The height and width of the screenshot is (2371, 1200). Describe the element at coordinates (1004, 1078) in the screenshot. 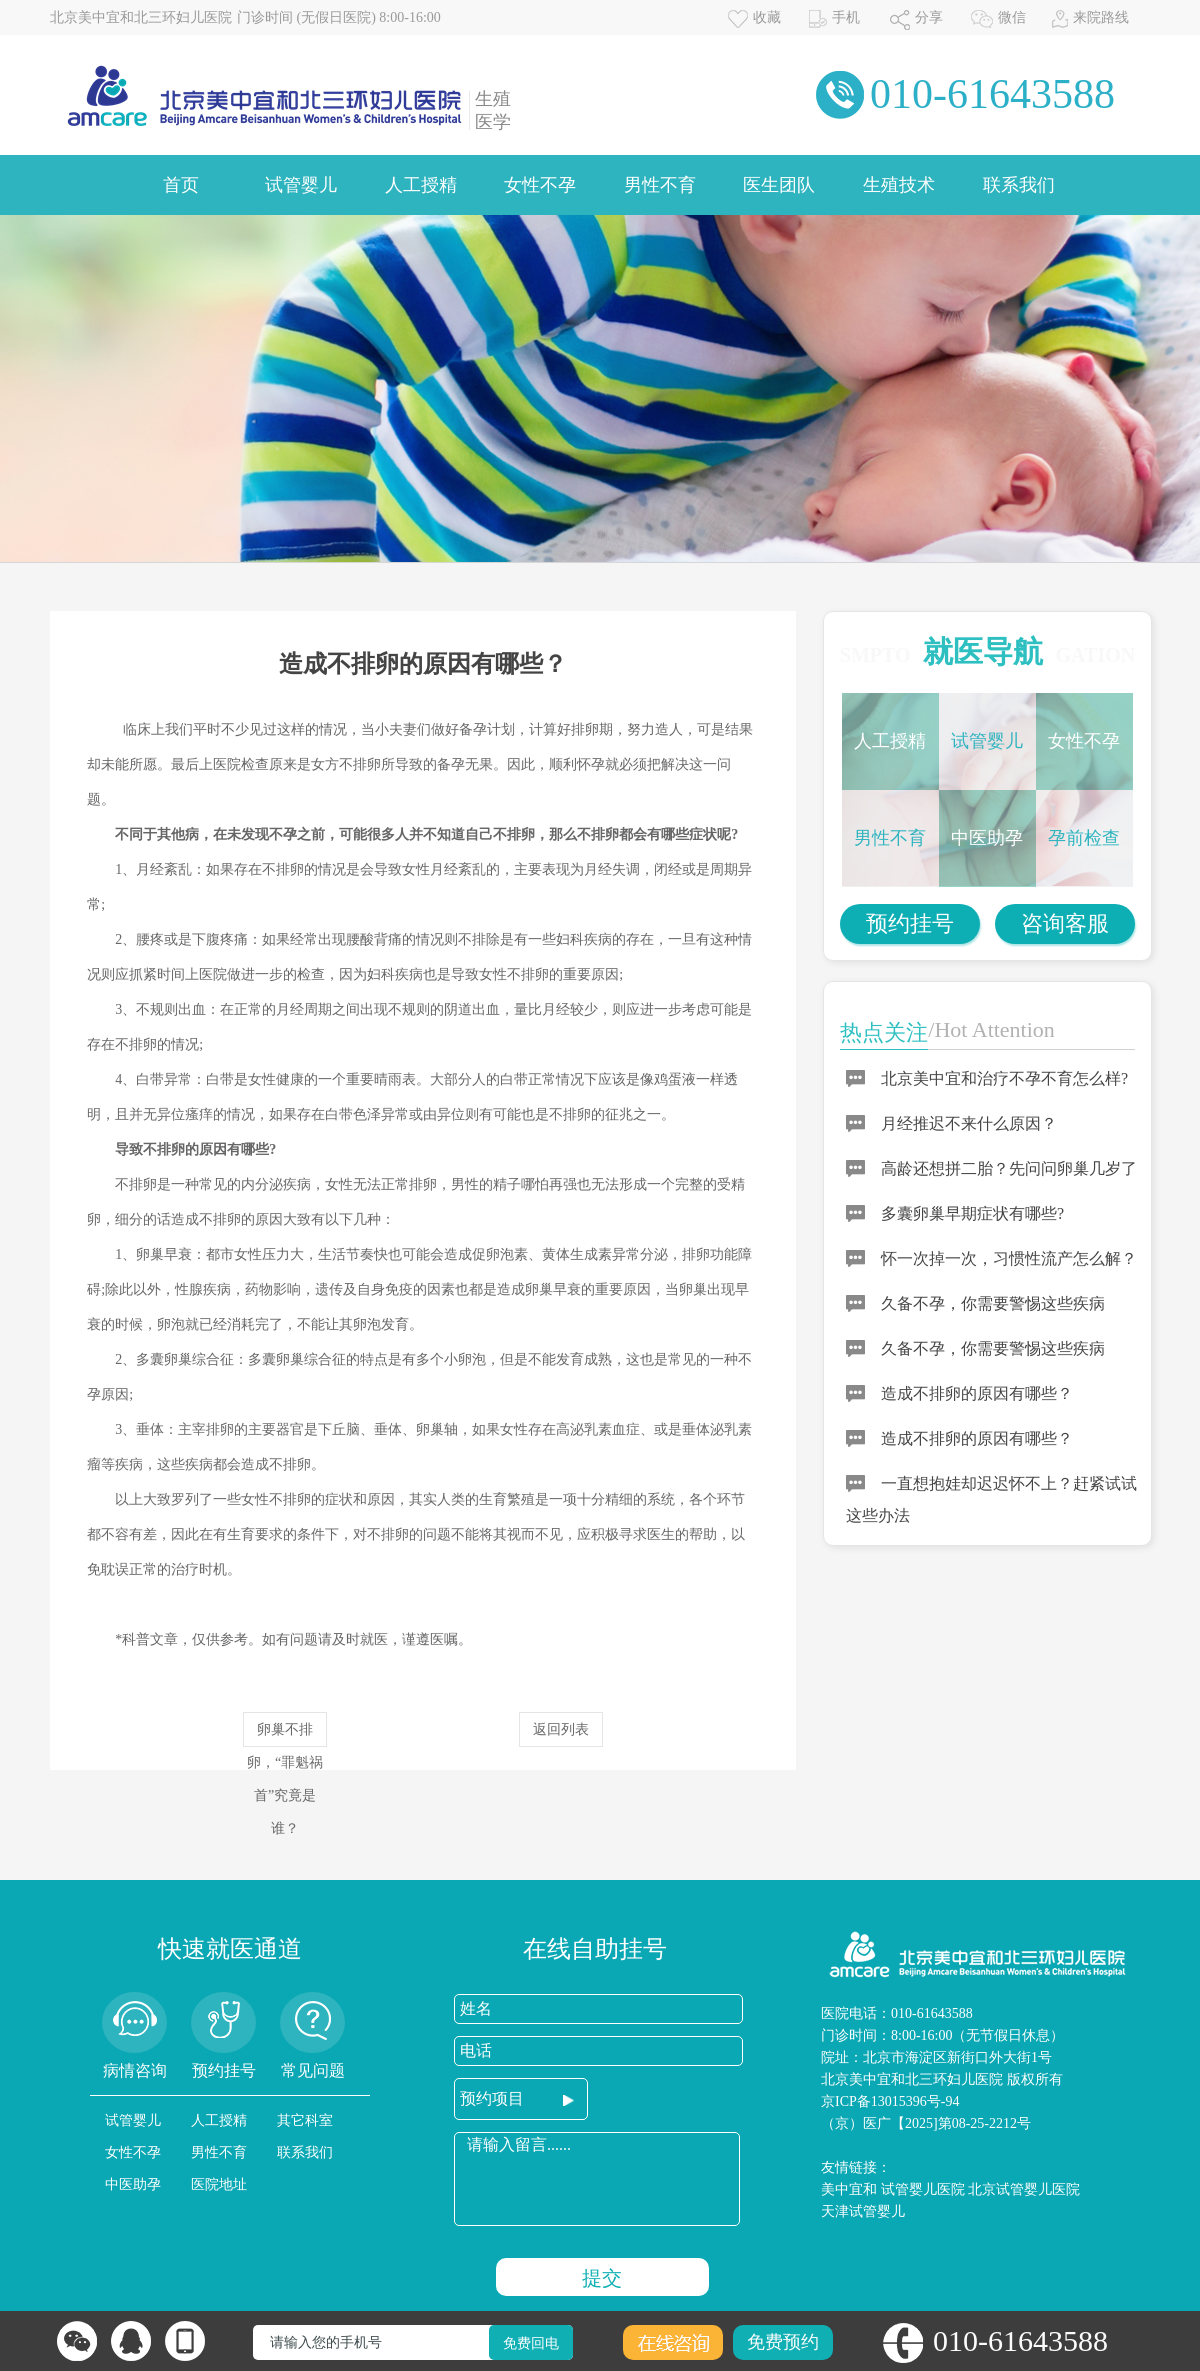

I see `北京美中宜和治疗不孕不育怎么样?` at that location.